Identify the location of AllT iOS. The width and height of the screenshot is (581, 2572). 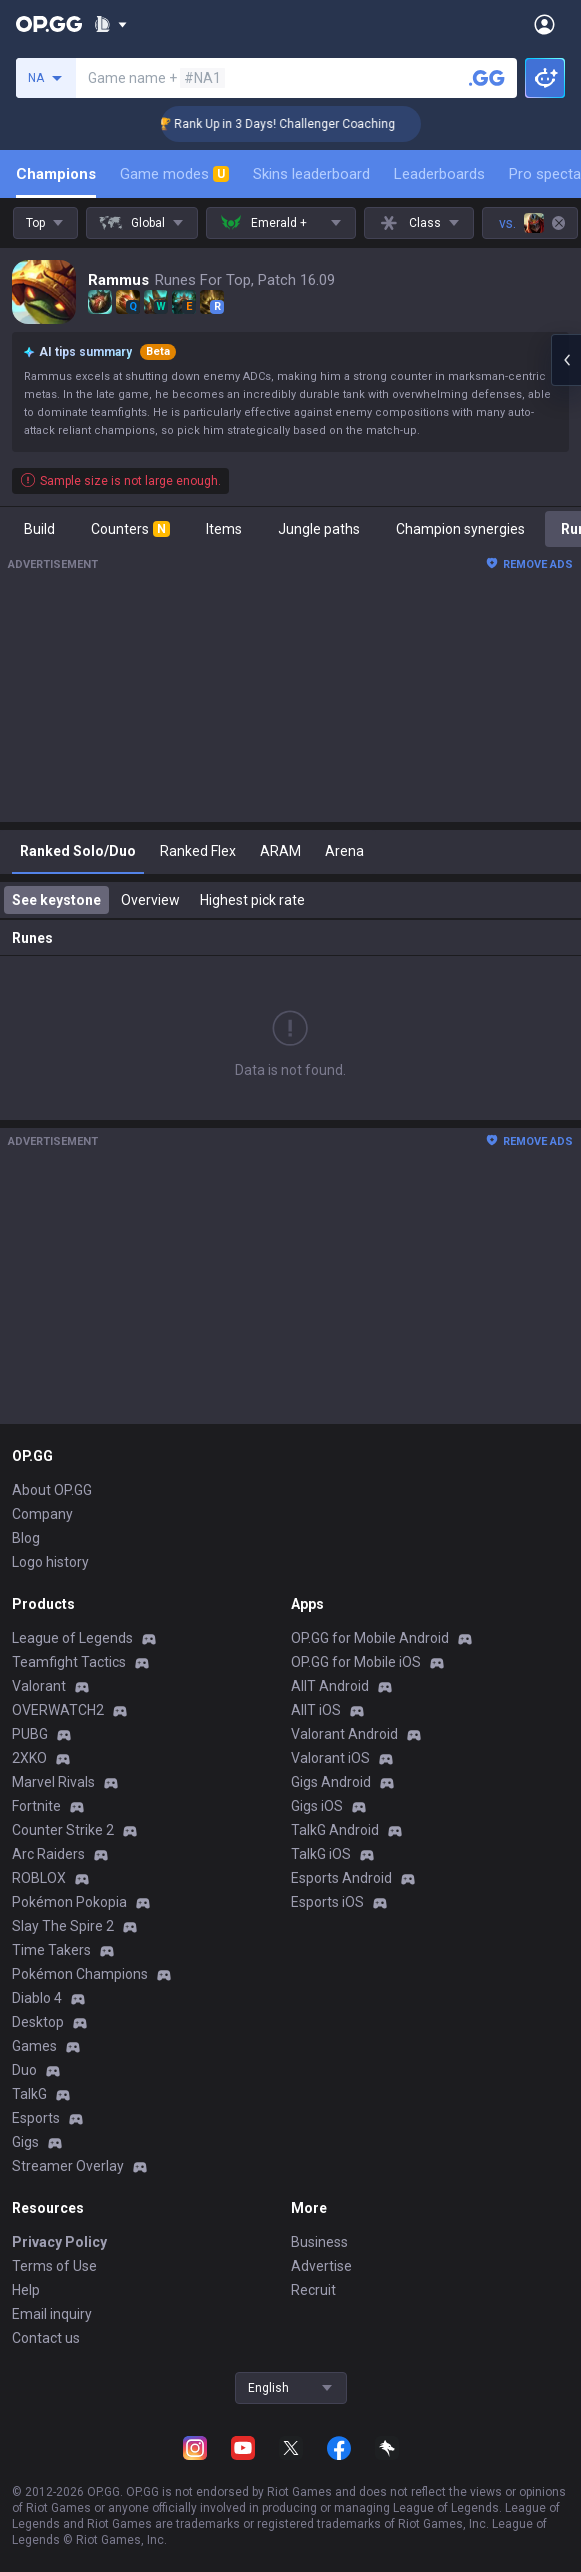
(316, 1710).